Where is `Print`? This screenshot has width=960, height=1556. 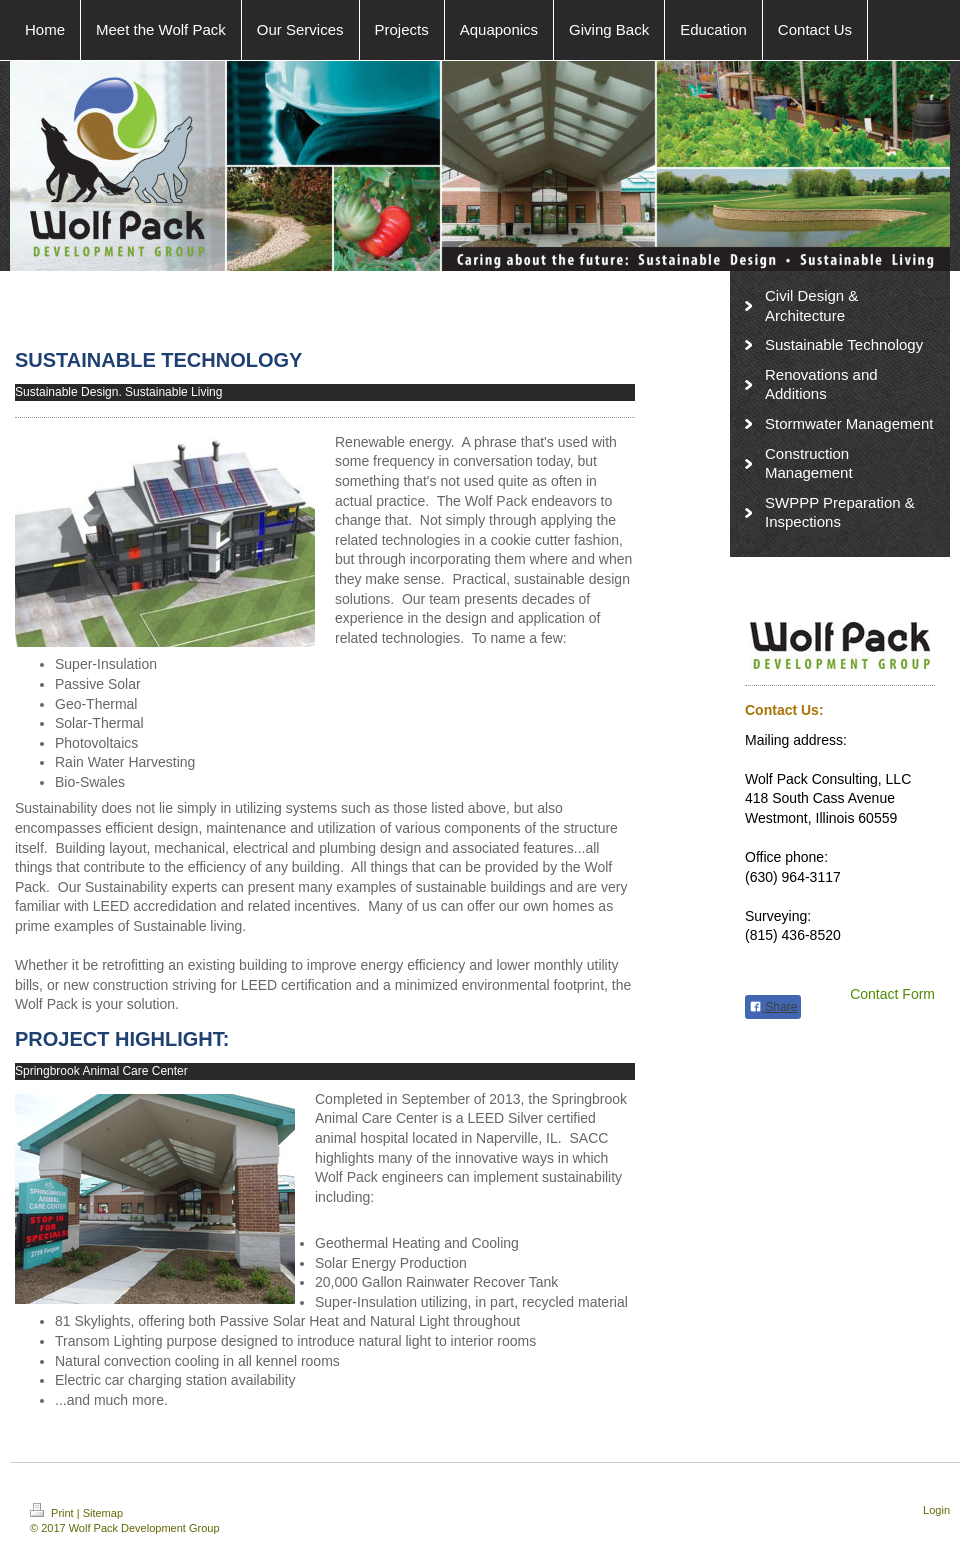
Print is located at coordinates (53, 1513).